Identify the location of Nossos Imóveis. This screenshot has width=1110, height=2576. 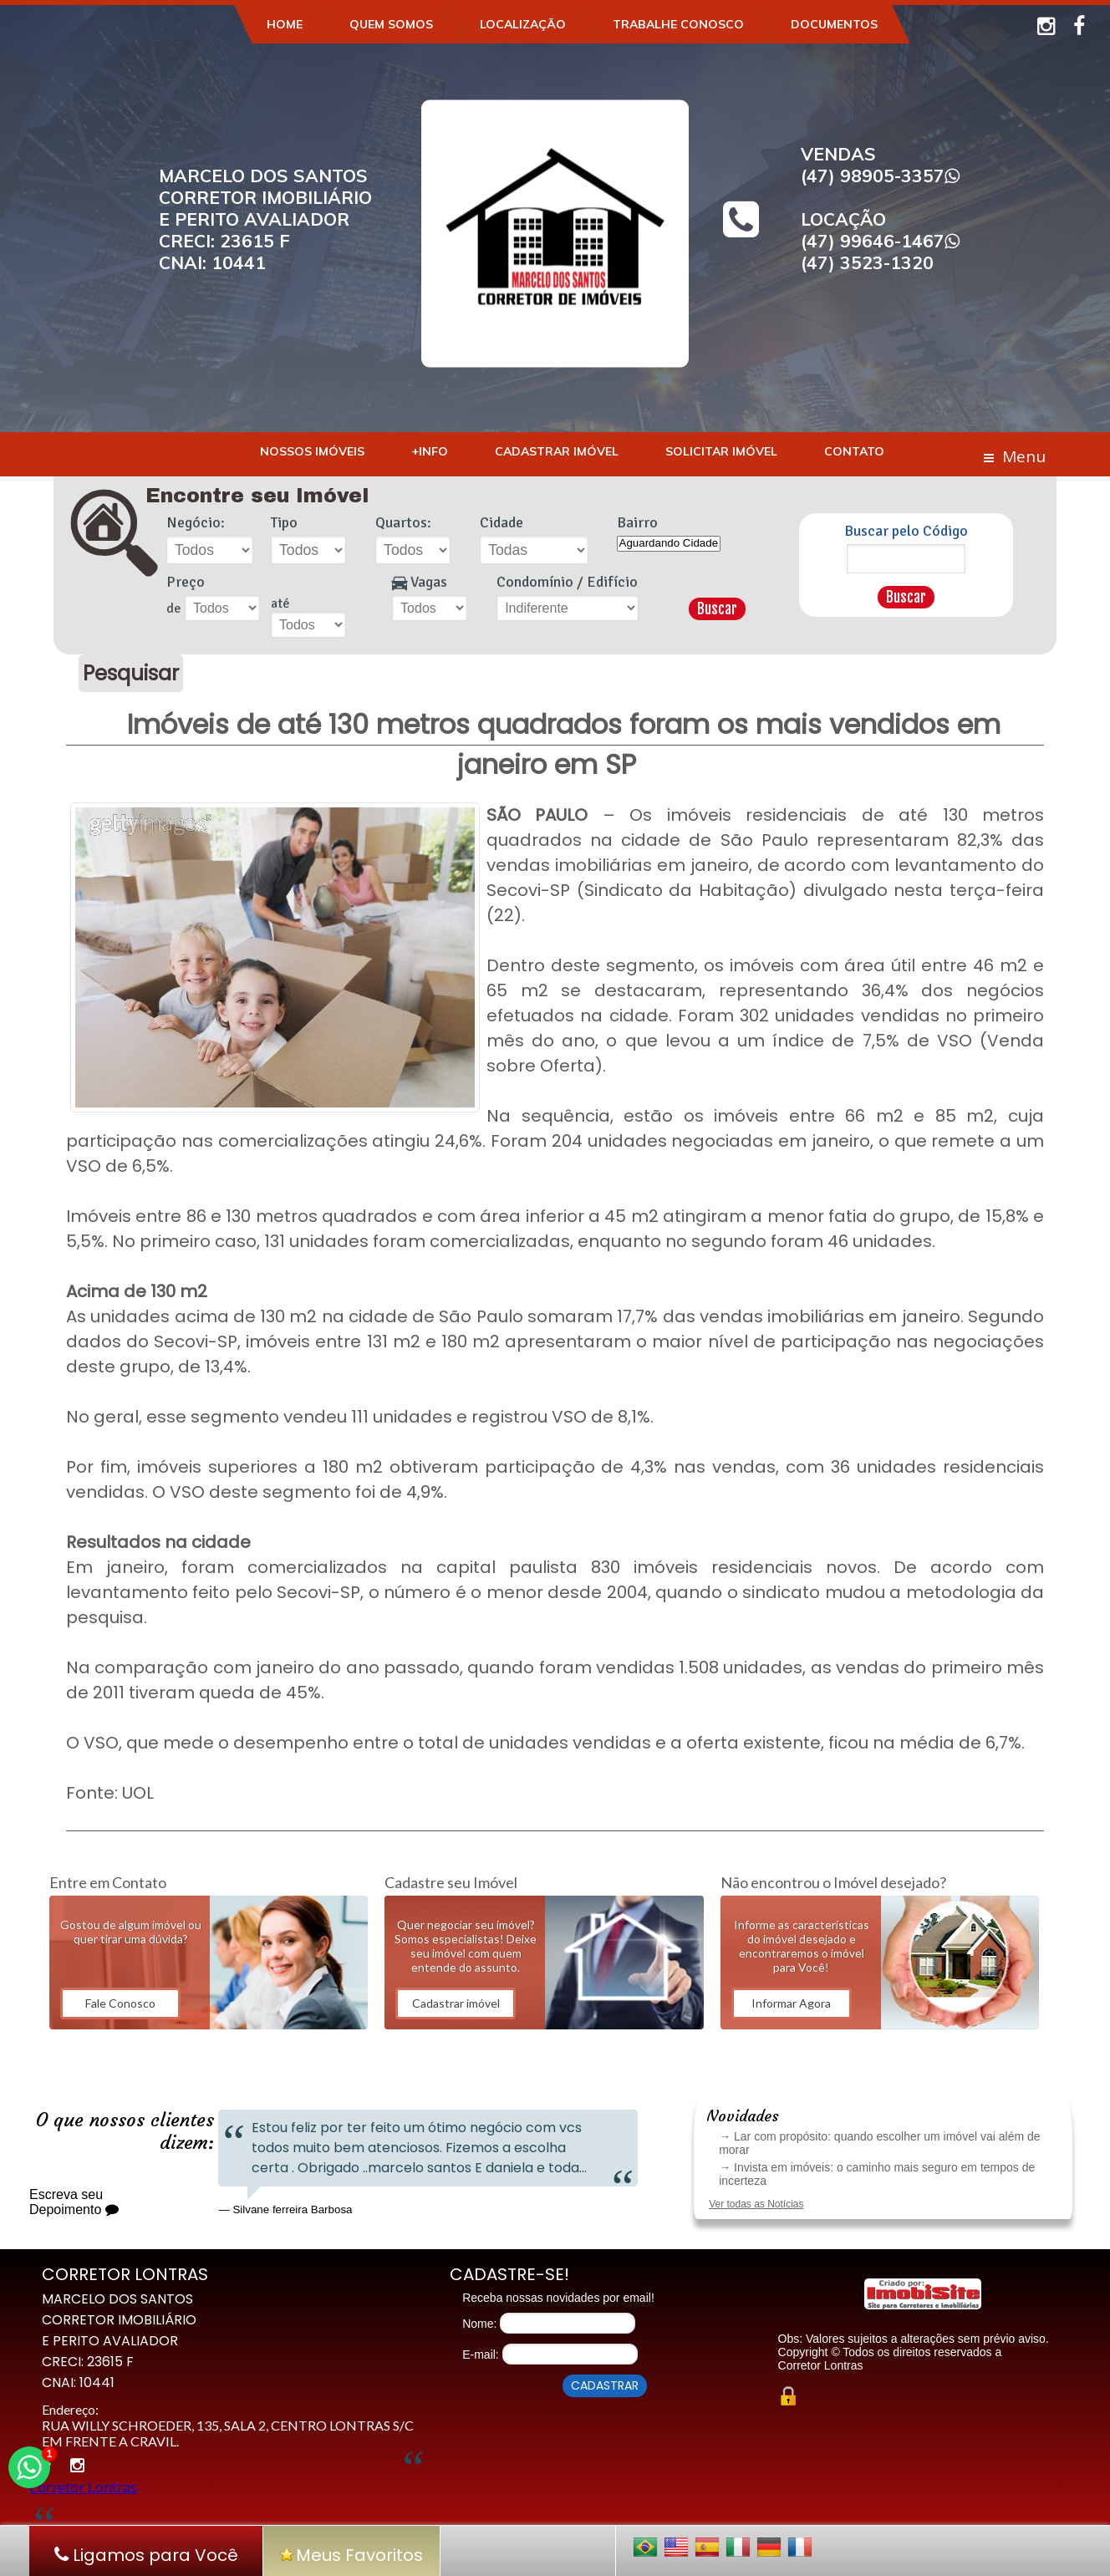
(312, 451).